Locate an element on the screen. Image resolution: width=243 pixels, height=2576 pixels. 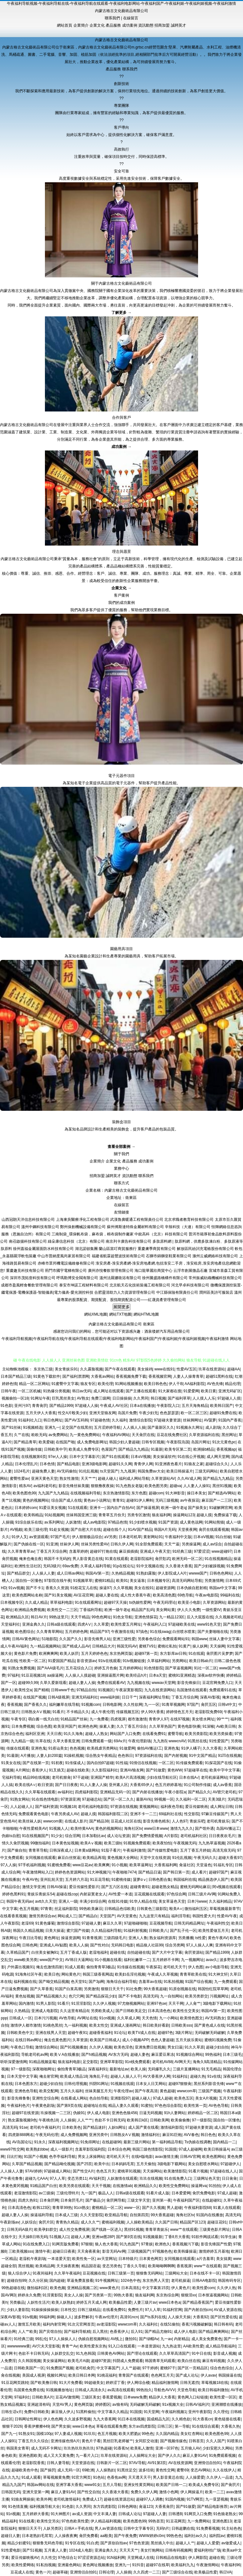
天天肏夜夜肏 is located at coordinates (88, 2251).